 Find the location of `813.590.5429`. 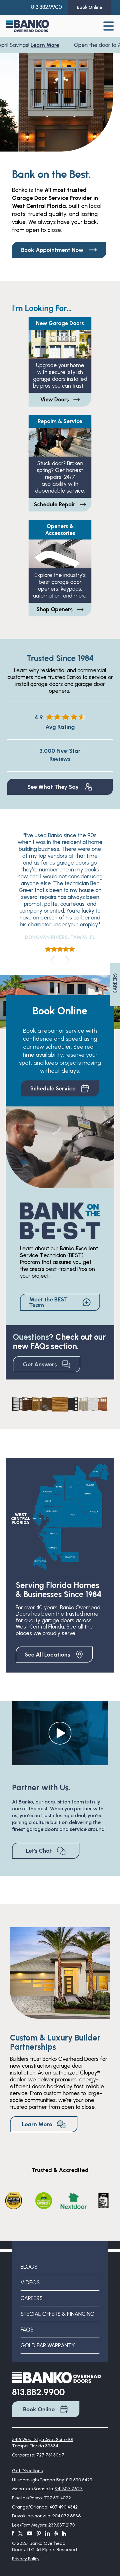

813.590.5429 is located at coordinates (79, 2480).